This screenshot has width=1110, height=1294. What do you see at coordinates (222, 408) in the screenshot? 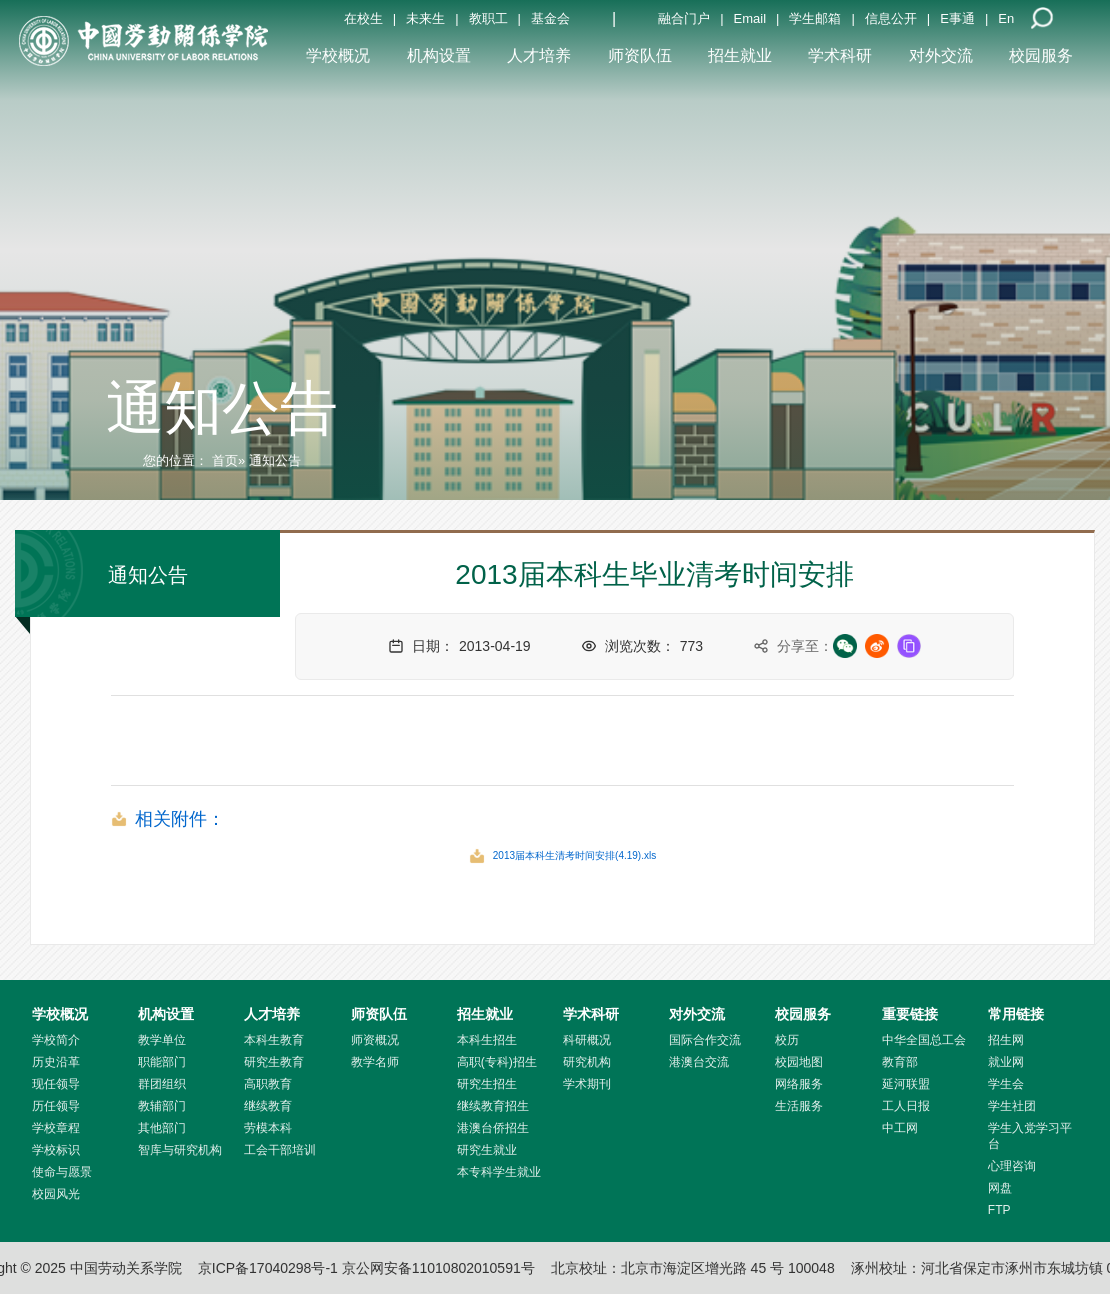
I see `通知公告` at bounding box center [222, 408].